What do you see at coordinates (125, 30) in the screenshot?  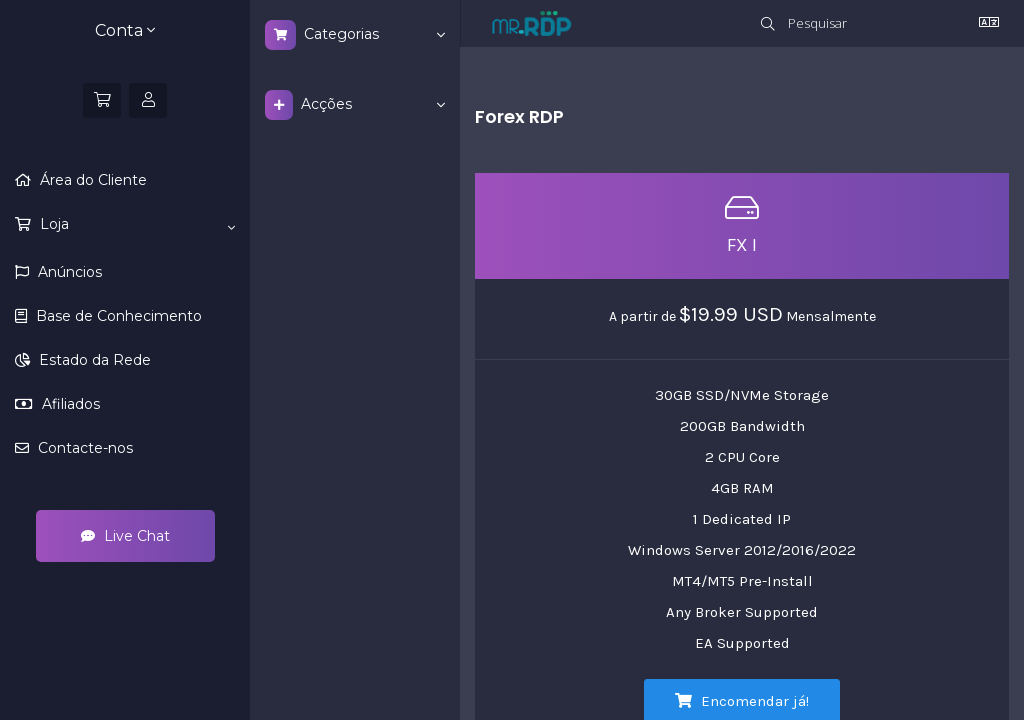 I see `Conta [button]` at bounding box center [125, 30].